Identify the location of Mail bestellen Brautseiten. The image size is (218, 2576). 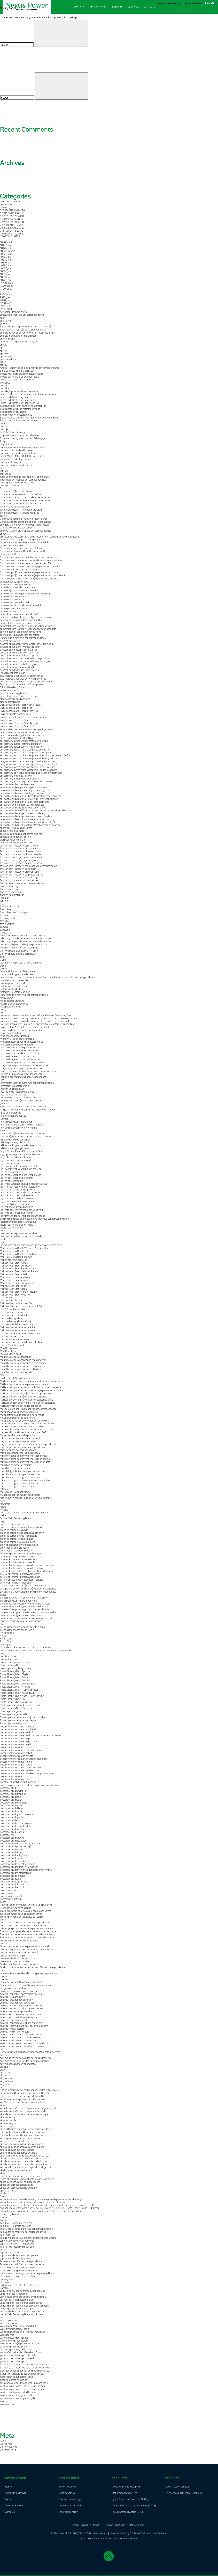
(13, 1288).